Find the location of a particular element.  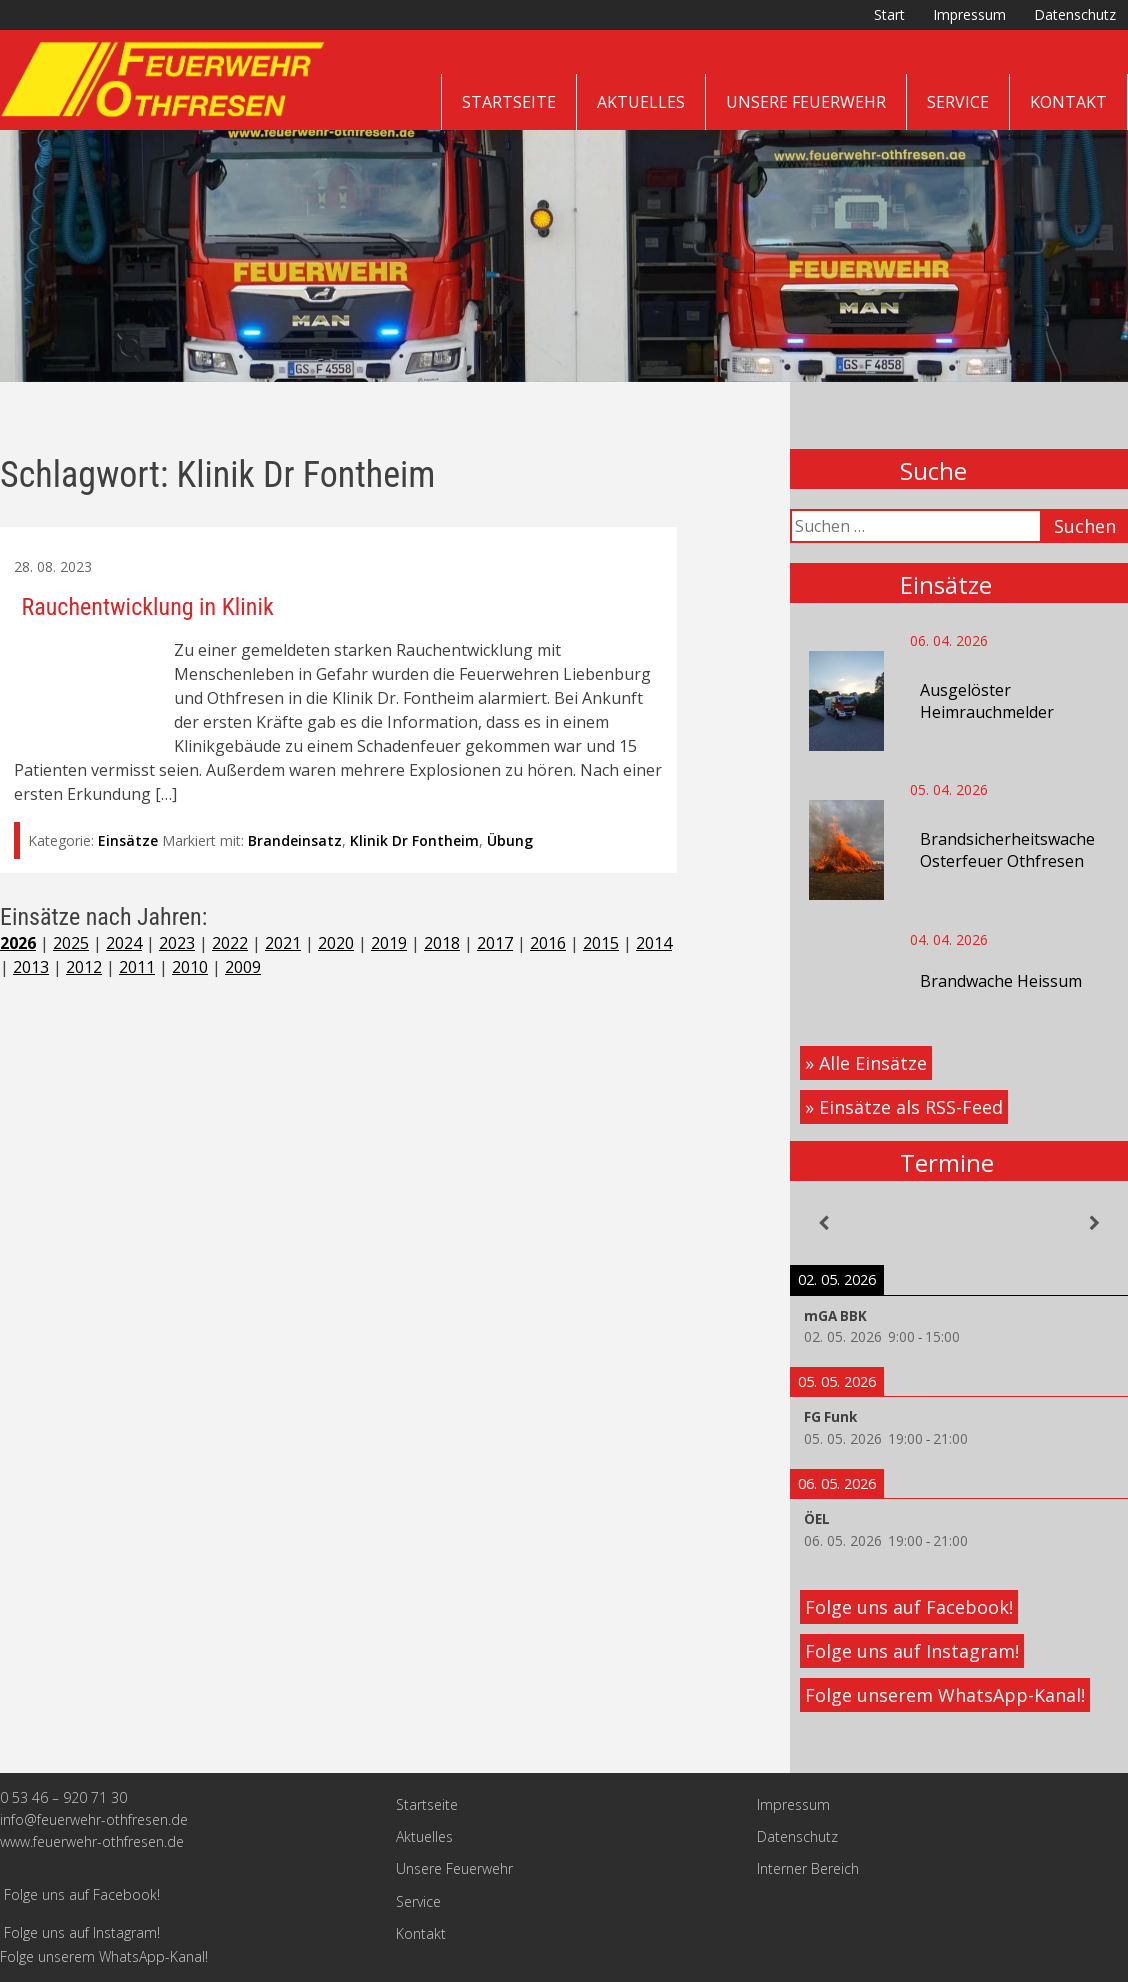

2018 is located at coordinates (442, 943).